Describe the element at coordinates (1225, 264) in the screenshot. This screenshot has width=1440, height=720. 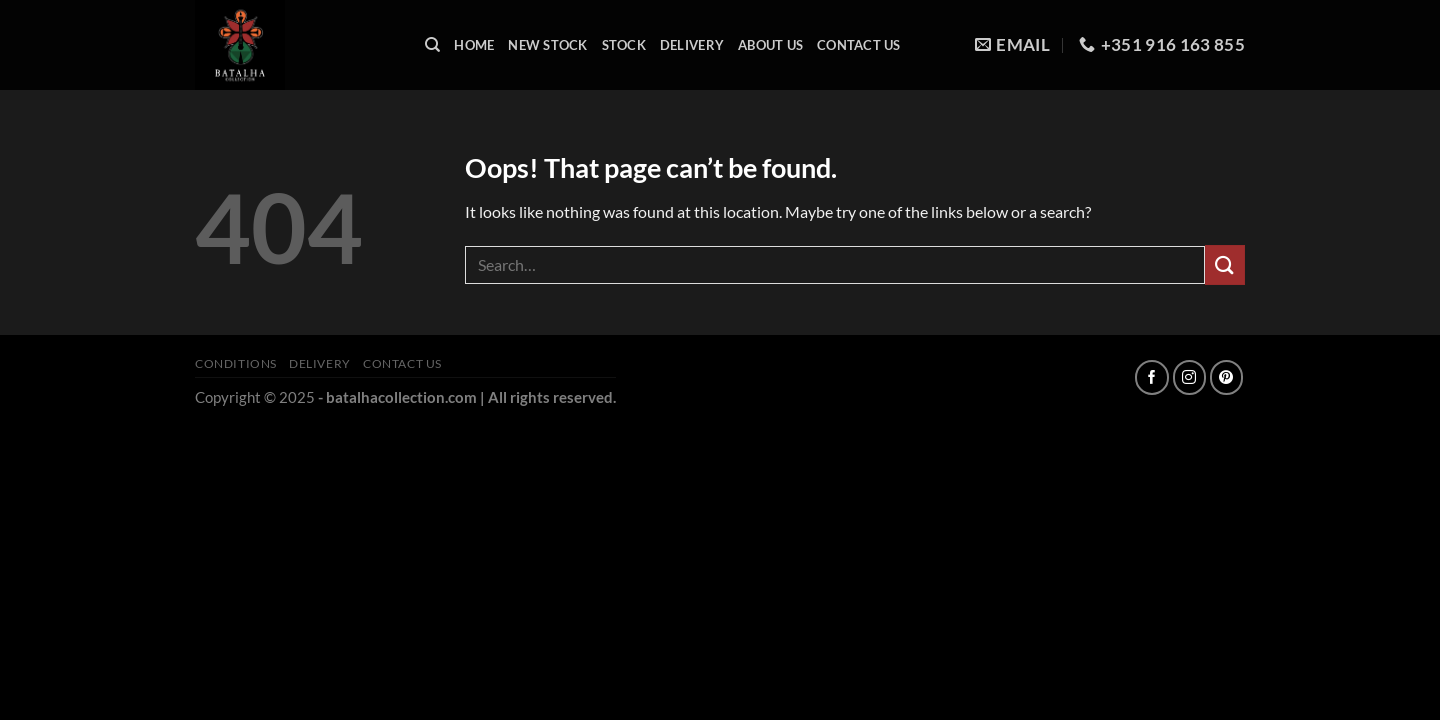
I see `[Submit]` at that location.